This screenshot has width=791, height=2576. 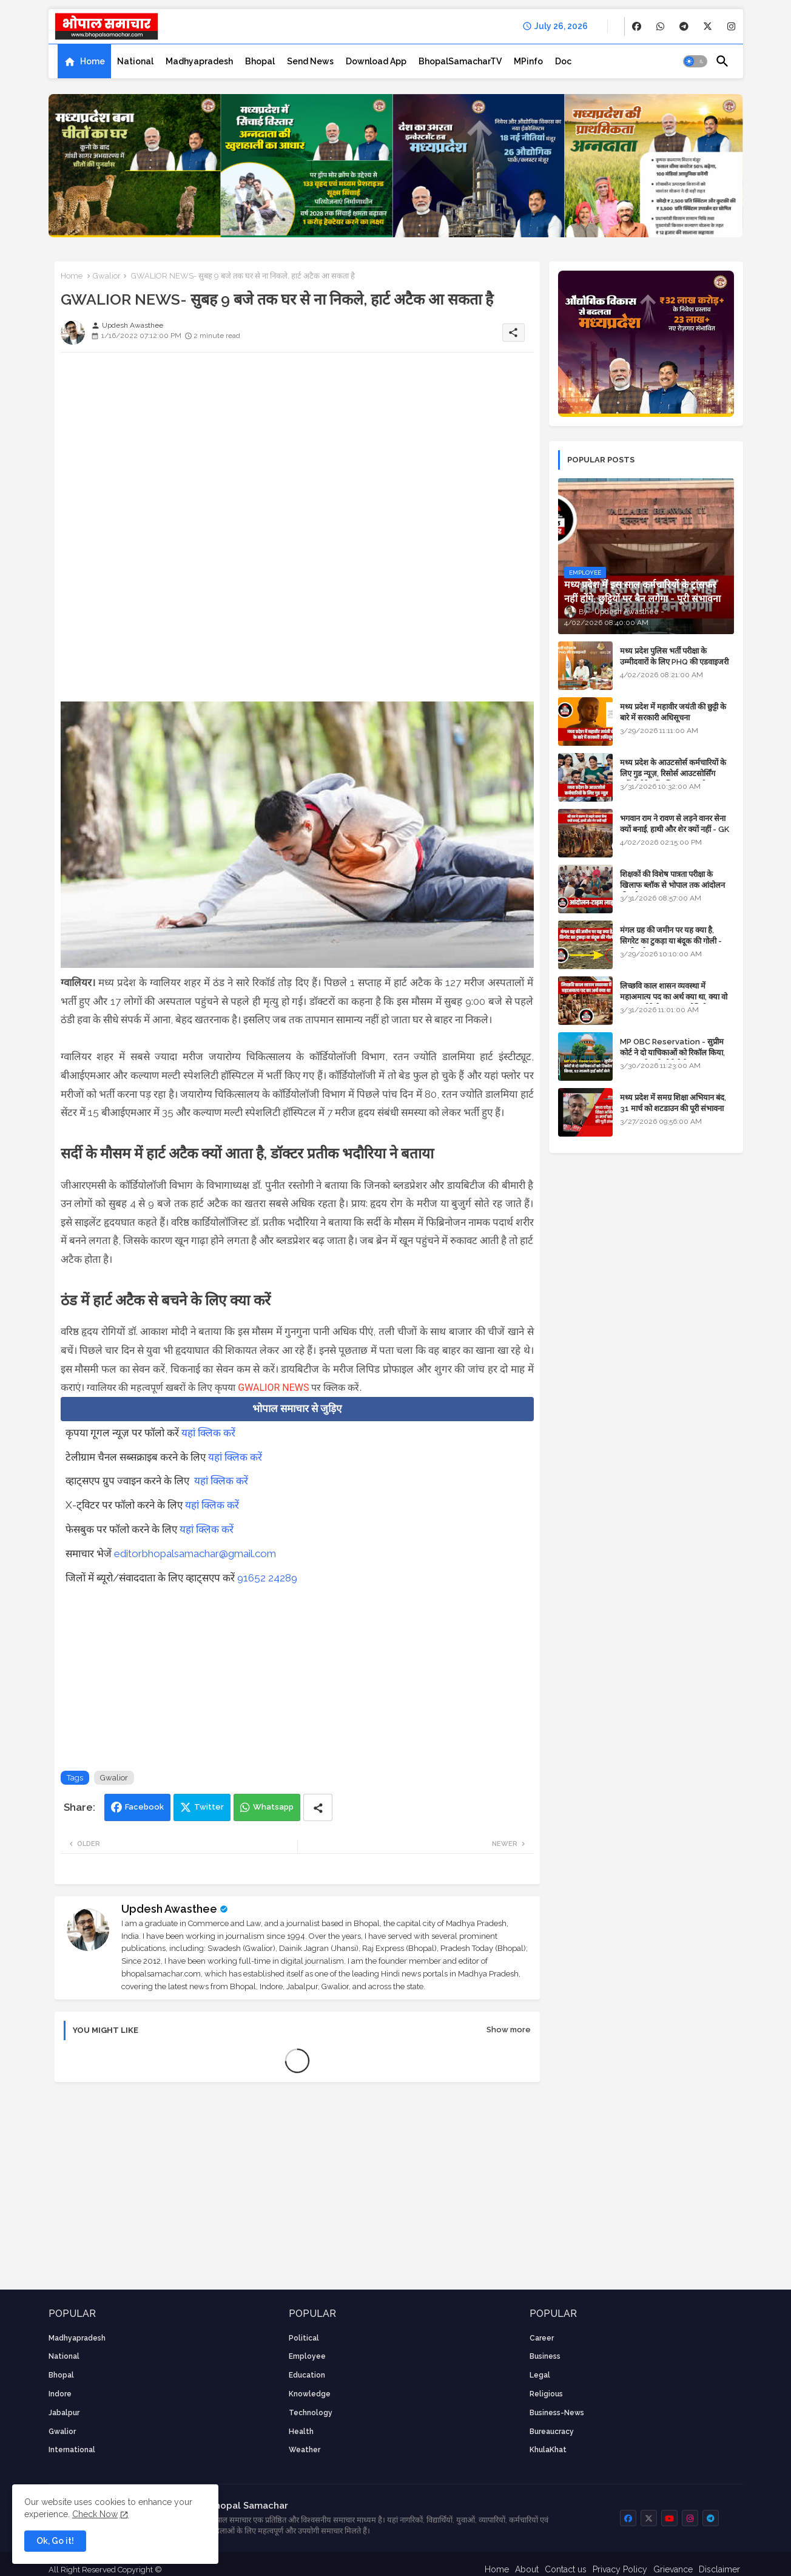 What do you see at coordinates (304, 2450) in the screenshot?
I see `weather` at bounding box center [304, 2450].